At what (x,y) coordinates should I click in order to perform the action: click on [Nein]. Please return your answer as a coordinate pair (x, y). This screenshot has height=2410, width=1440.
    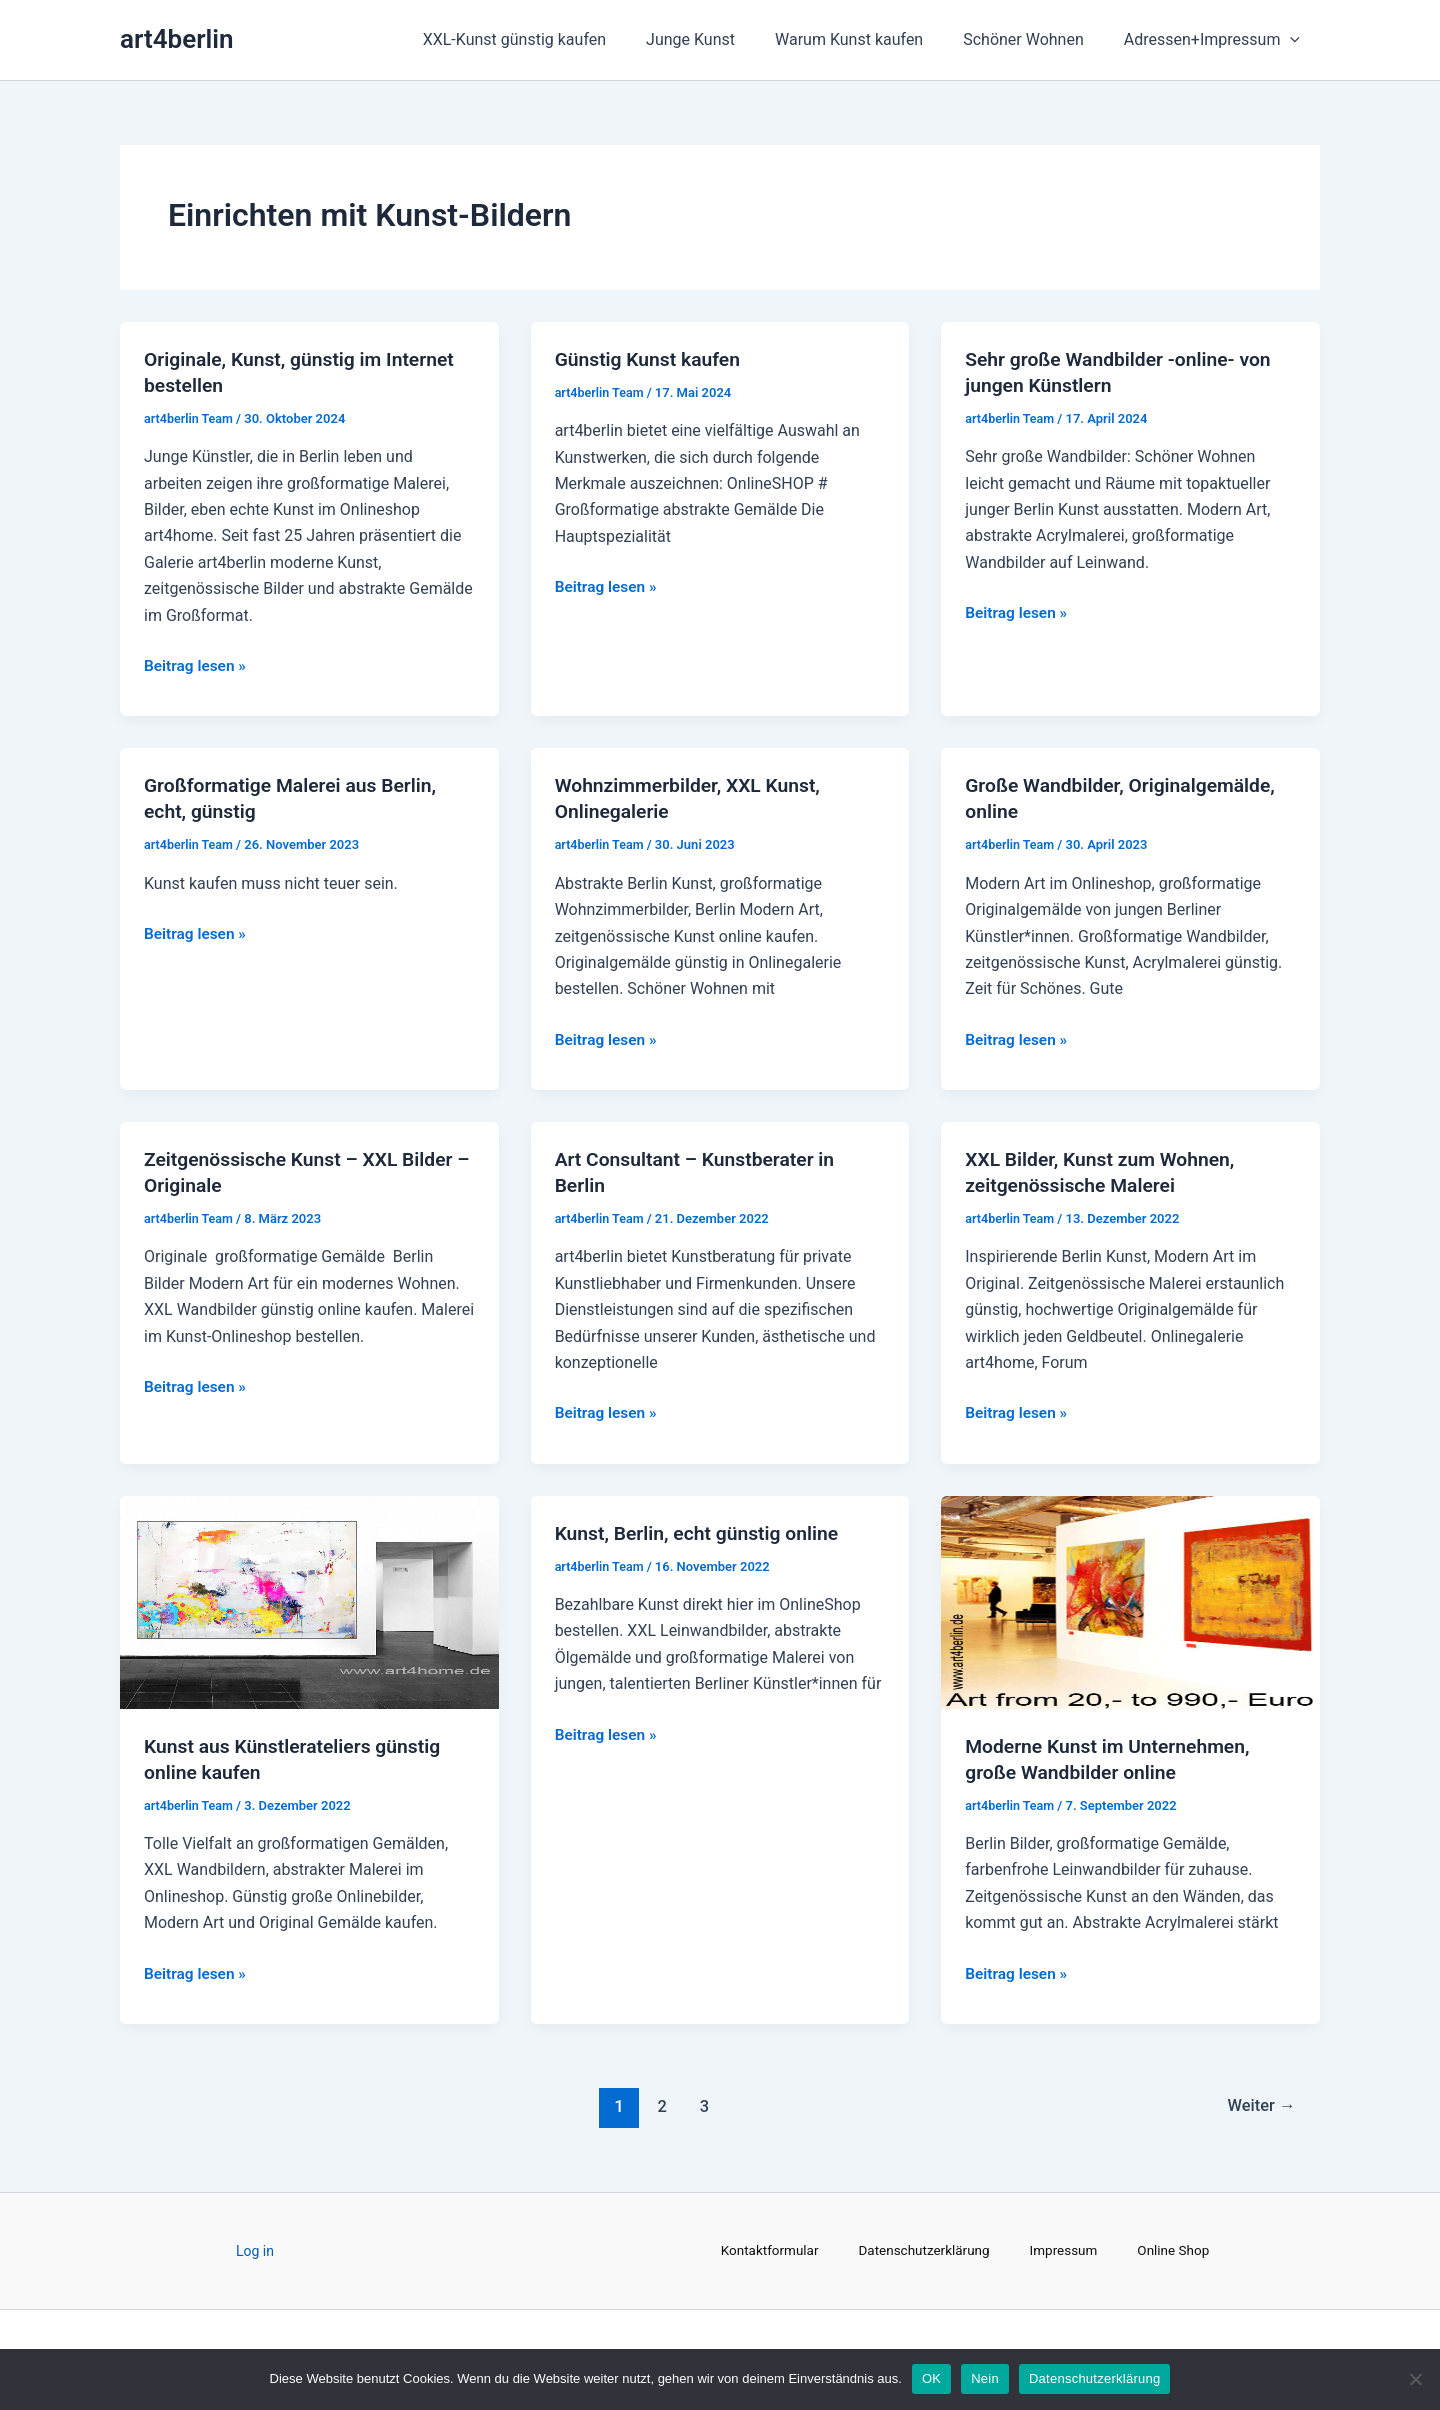
    Looking at the image, I should click on (1415, 2379).